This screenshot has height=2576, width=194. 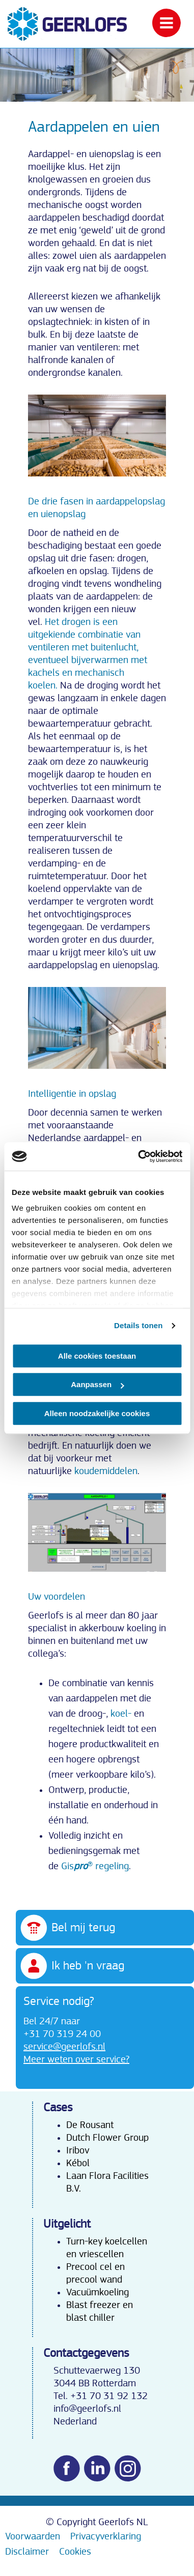 I want to click on [Cookiebot van Usercentrics - opent in een nieuw venster], so click(x=138, y=1156).